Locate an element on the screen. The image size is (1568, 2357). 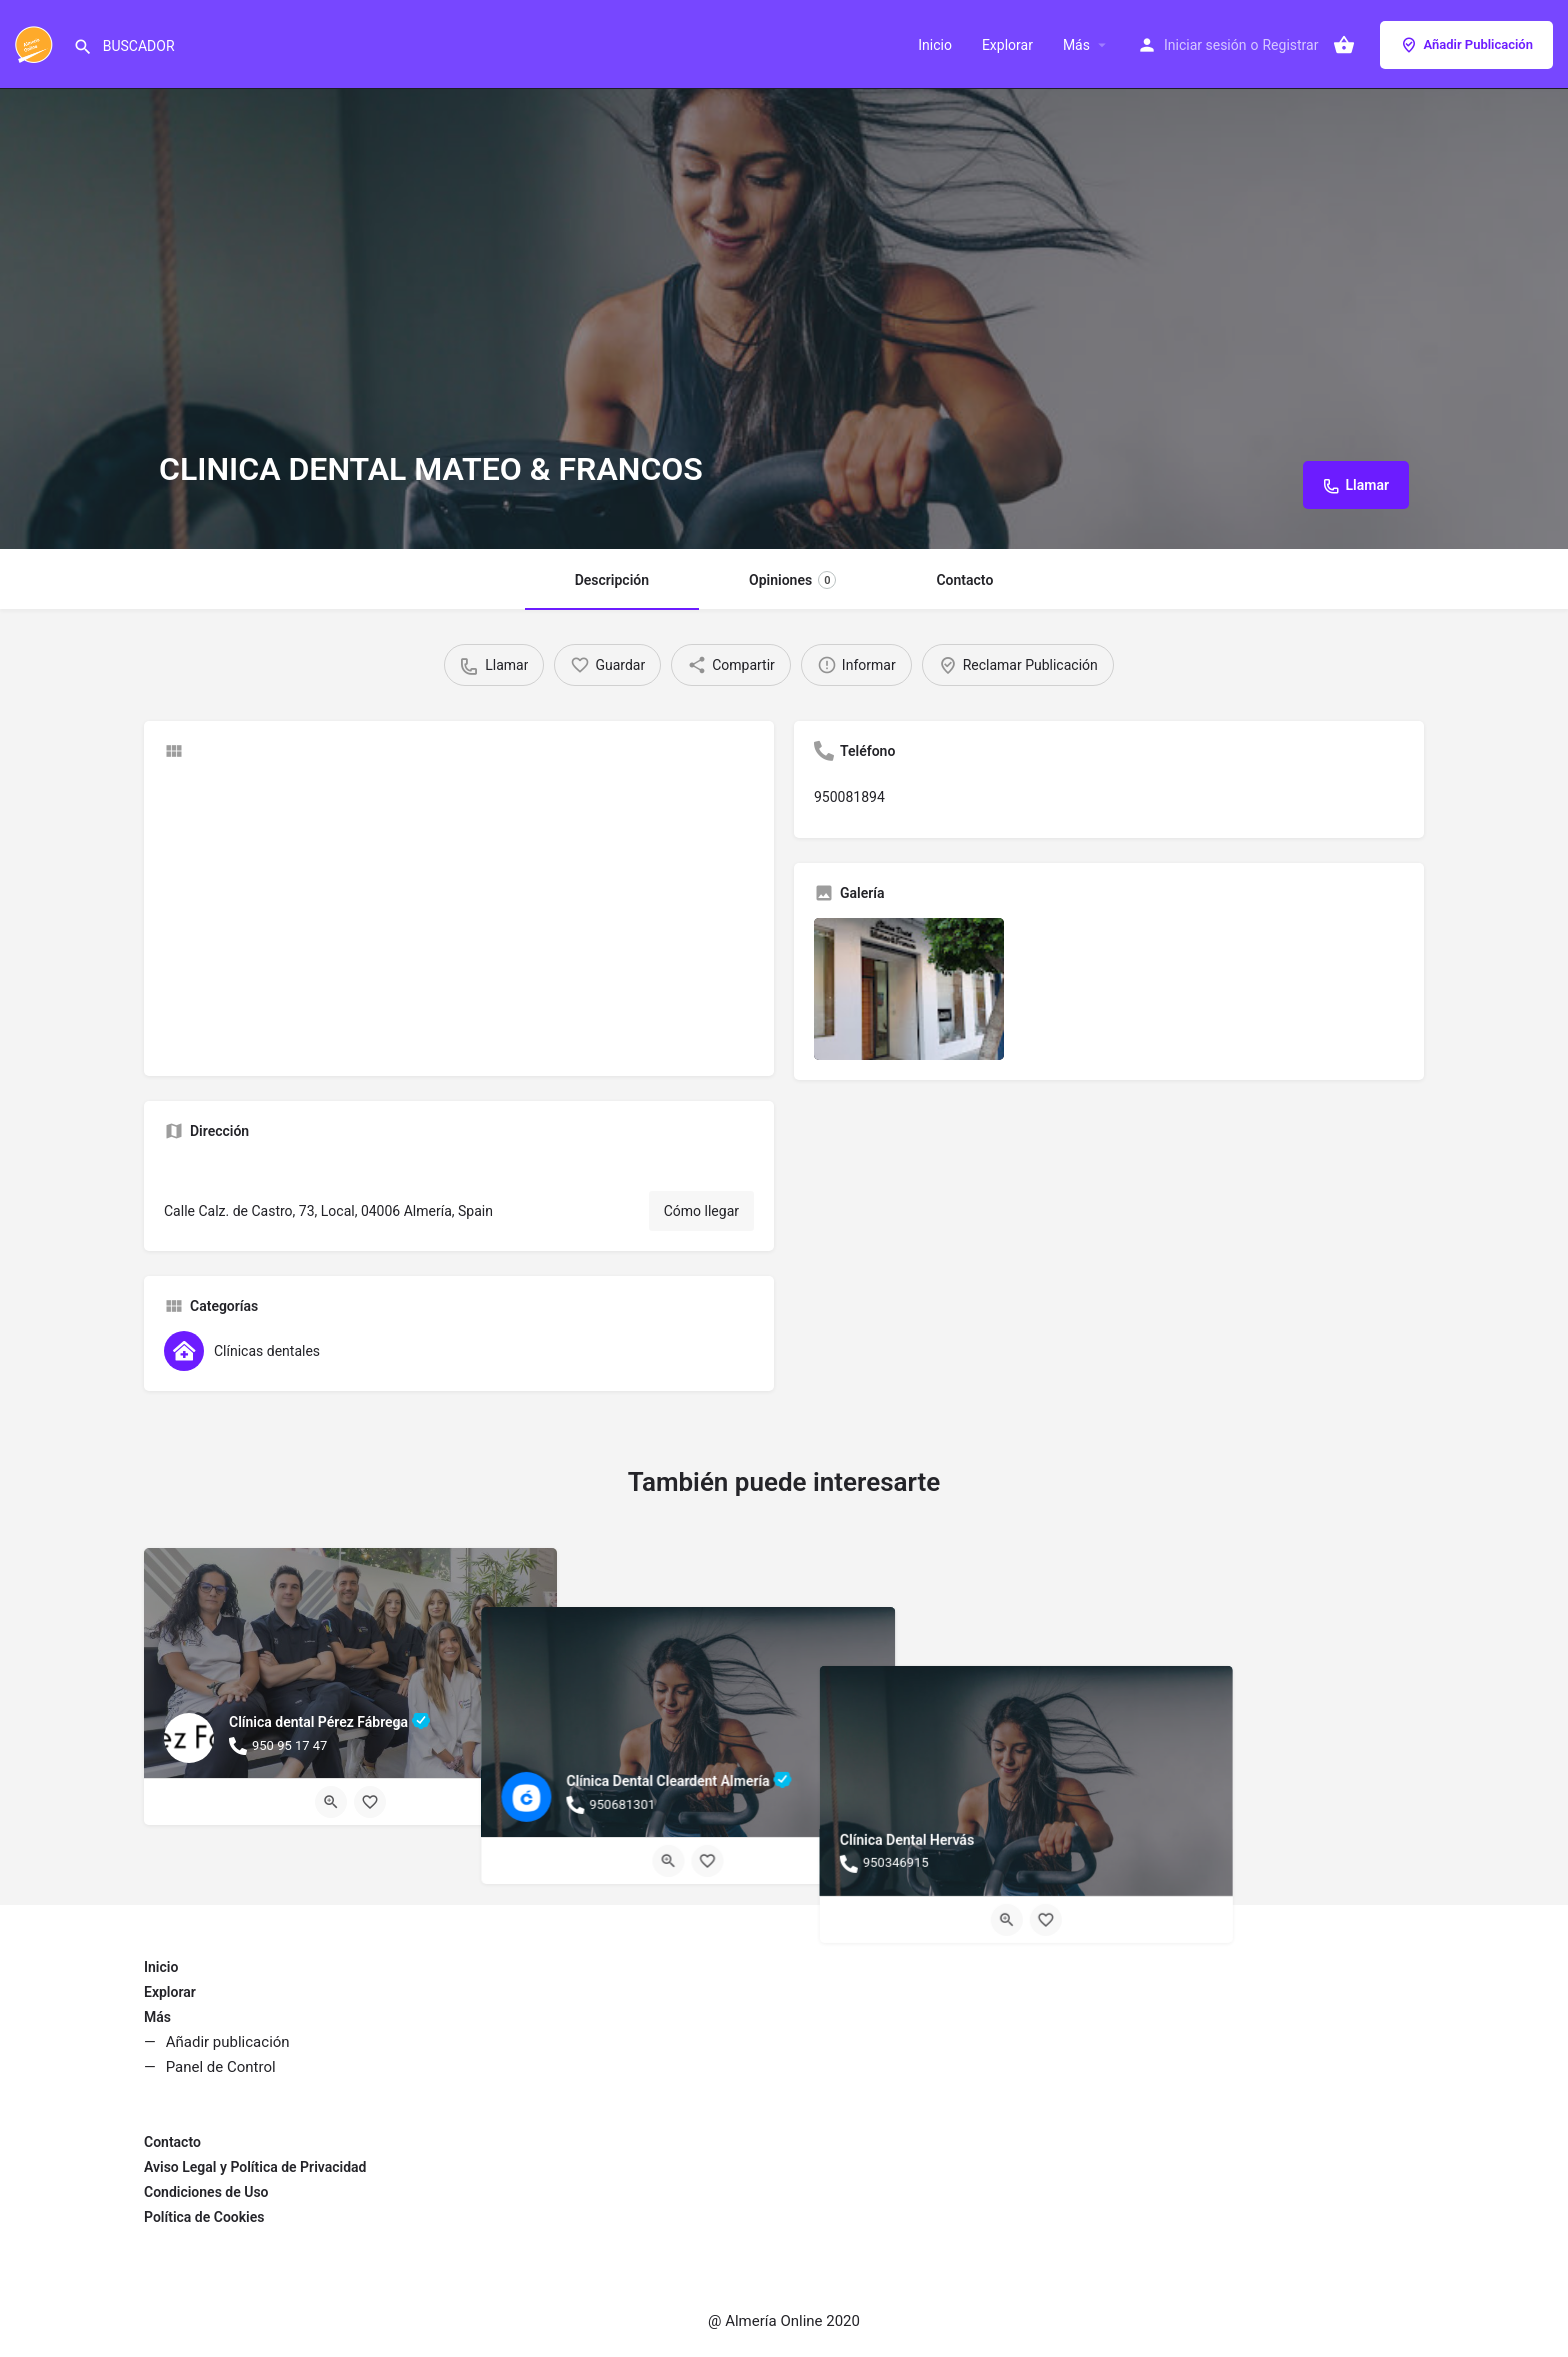
Contacto is located at coordinates (964, 580).